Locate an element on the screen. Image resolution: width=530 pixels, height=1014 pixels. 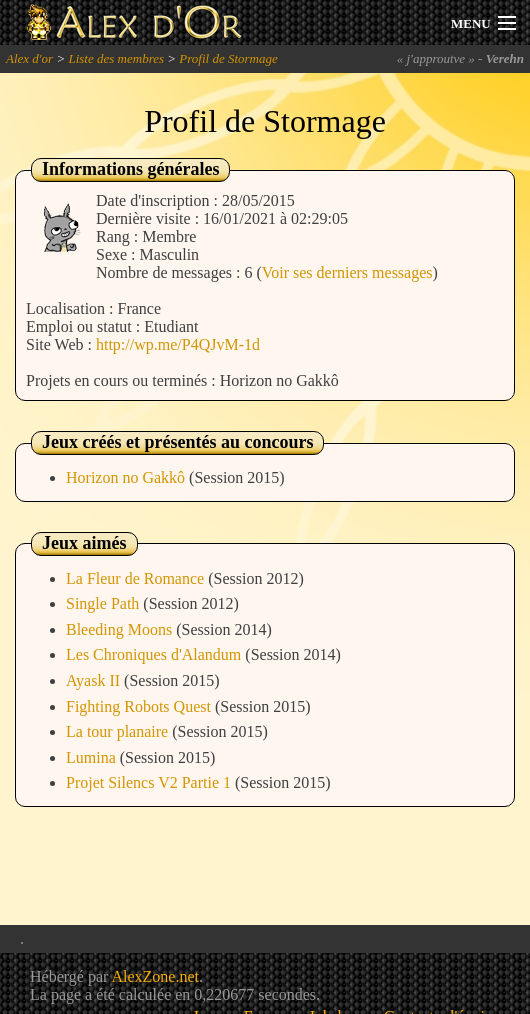
Ayask II is located at coordinates (95, 680).